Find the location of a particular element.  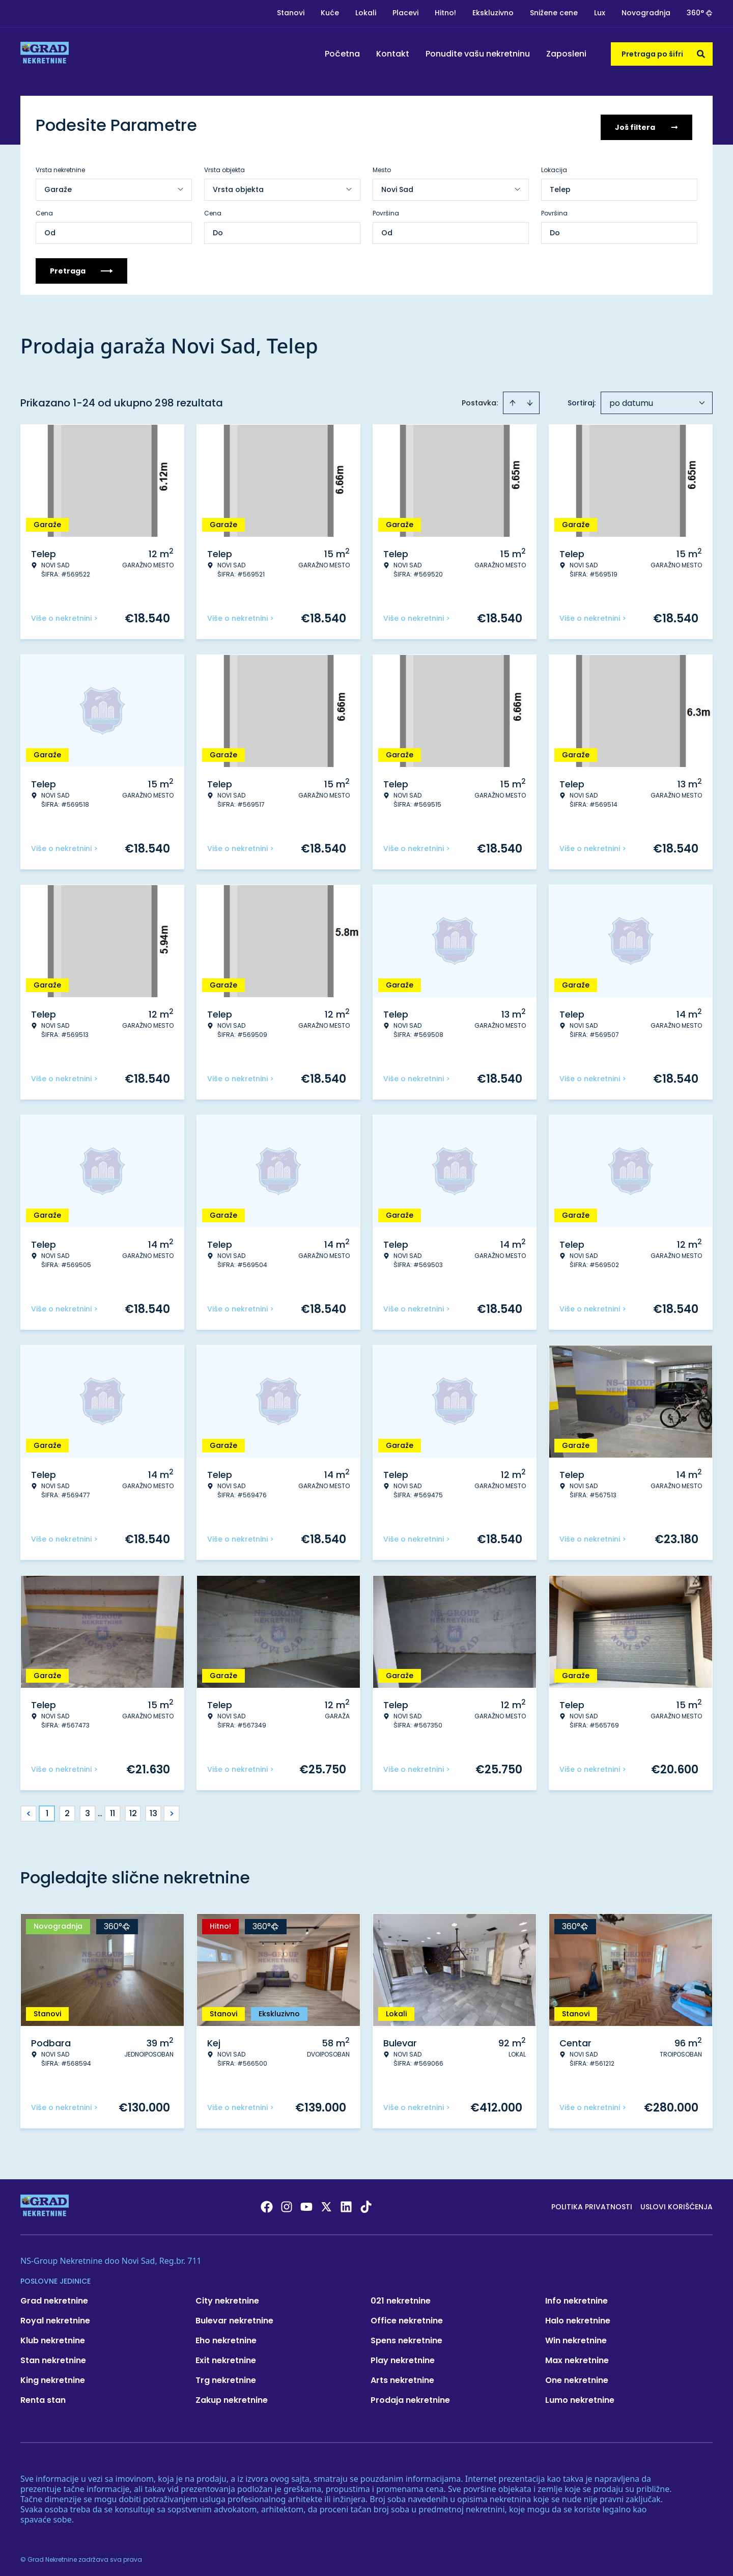

Royal nekretnine is located at coordinates (55, 2317).